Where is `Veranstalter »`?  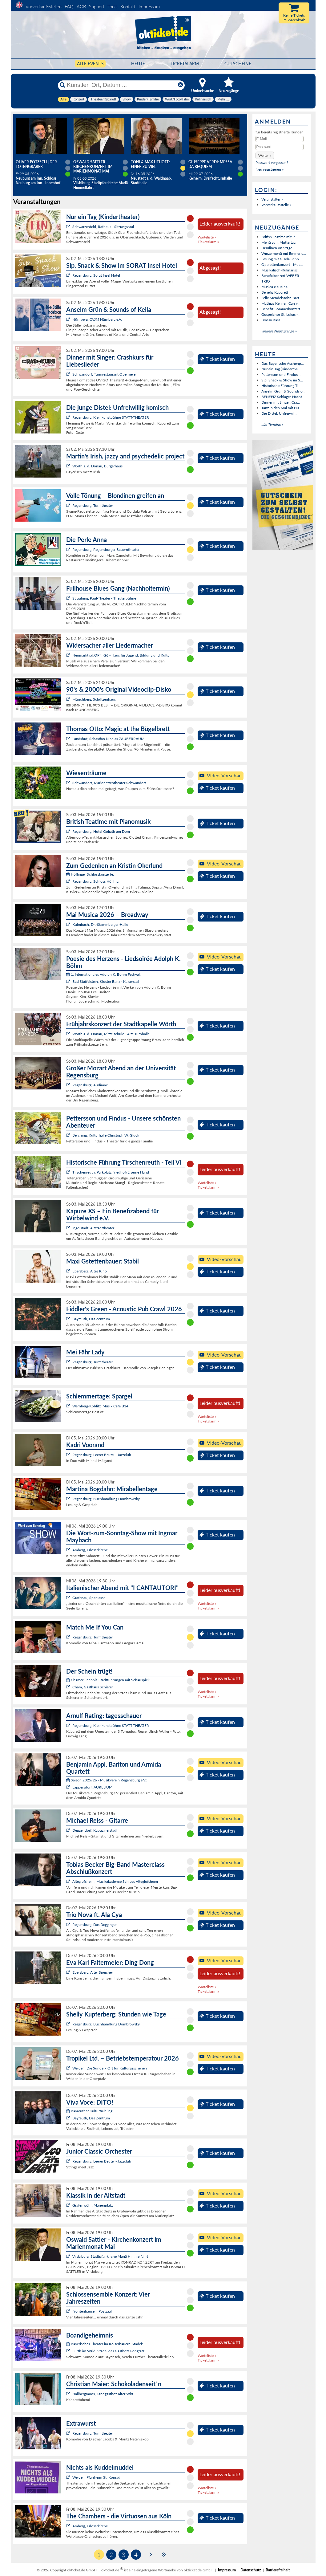
Veranstalter » is located at coordinates (272, 199).